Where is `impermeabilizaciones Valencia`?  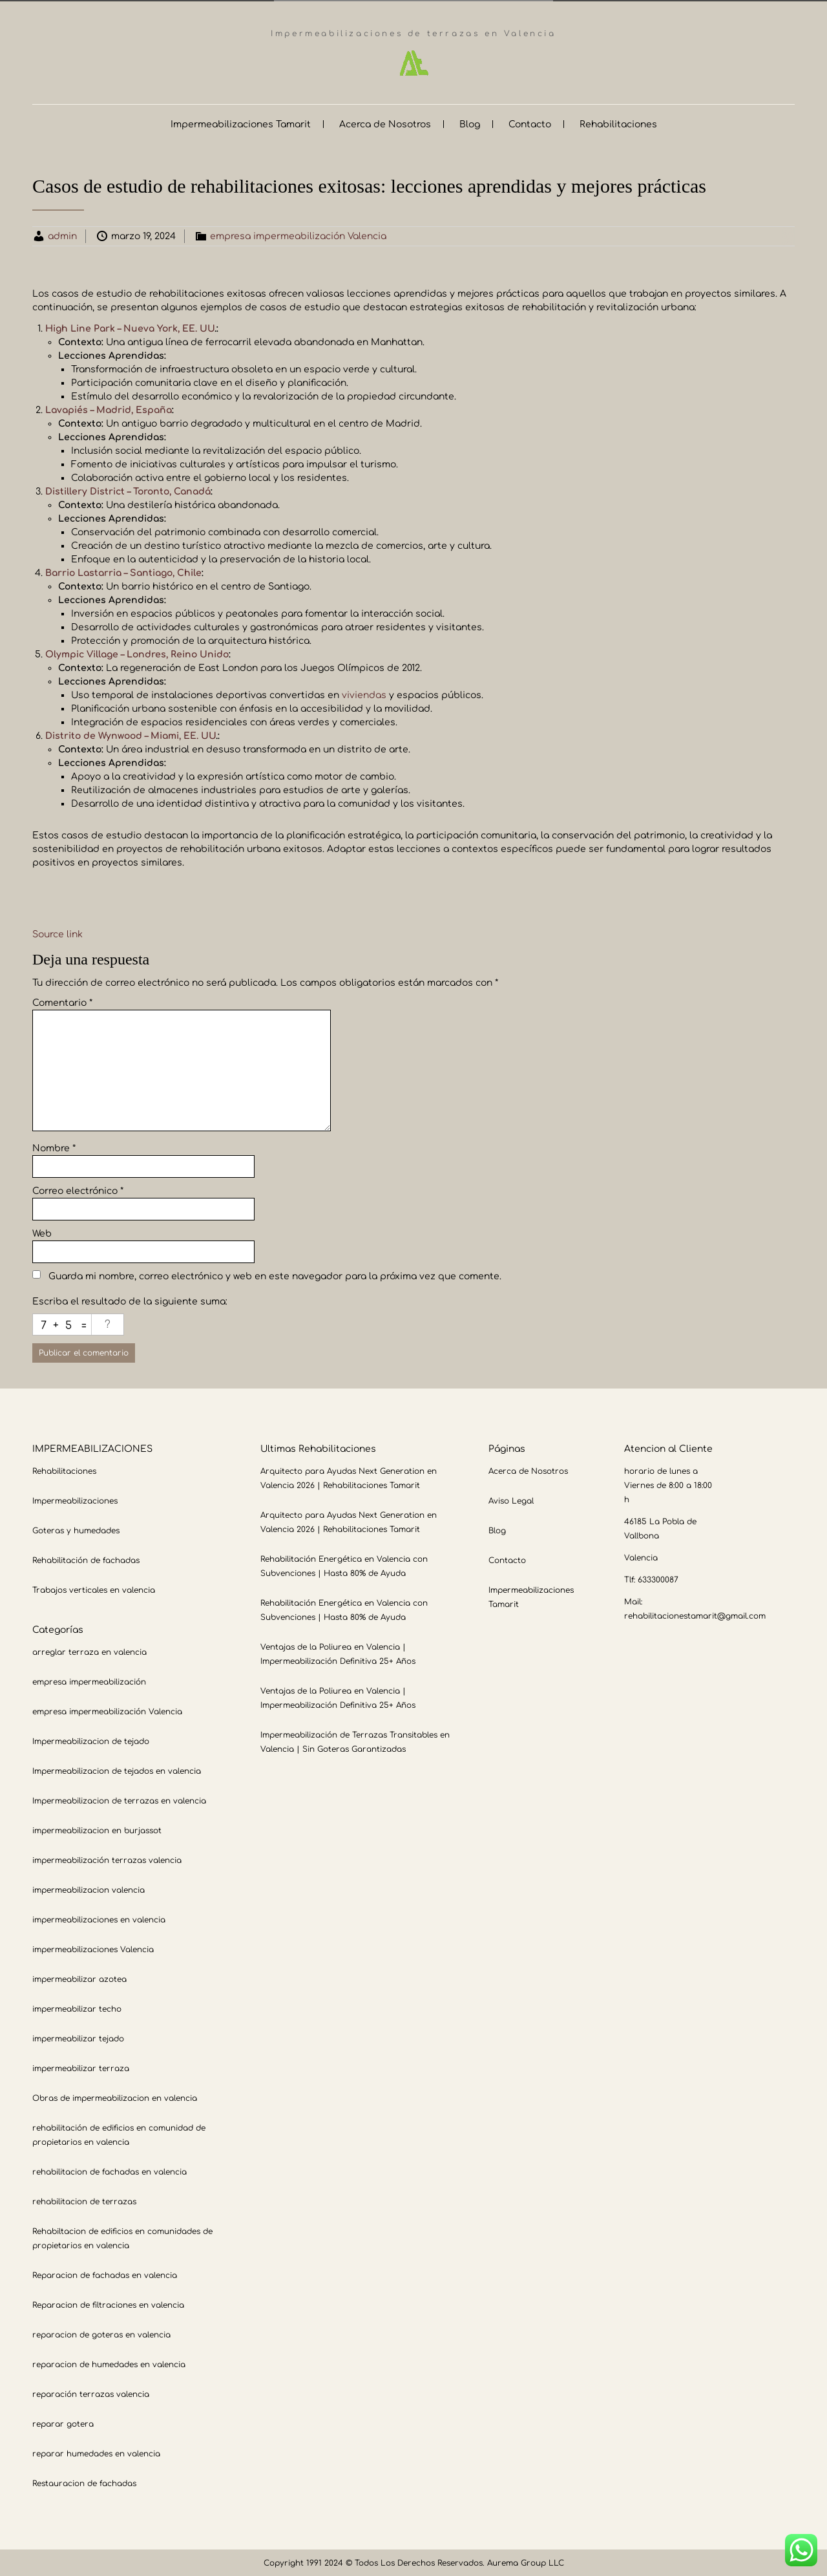
impermeabilizaciones Valencia is located at coordinates (93, 1948).